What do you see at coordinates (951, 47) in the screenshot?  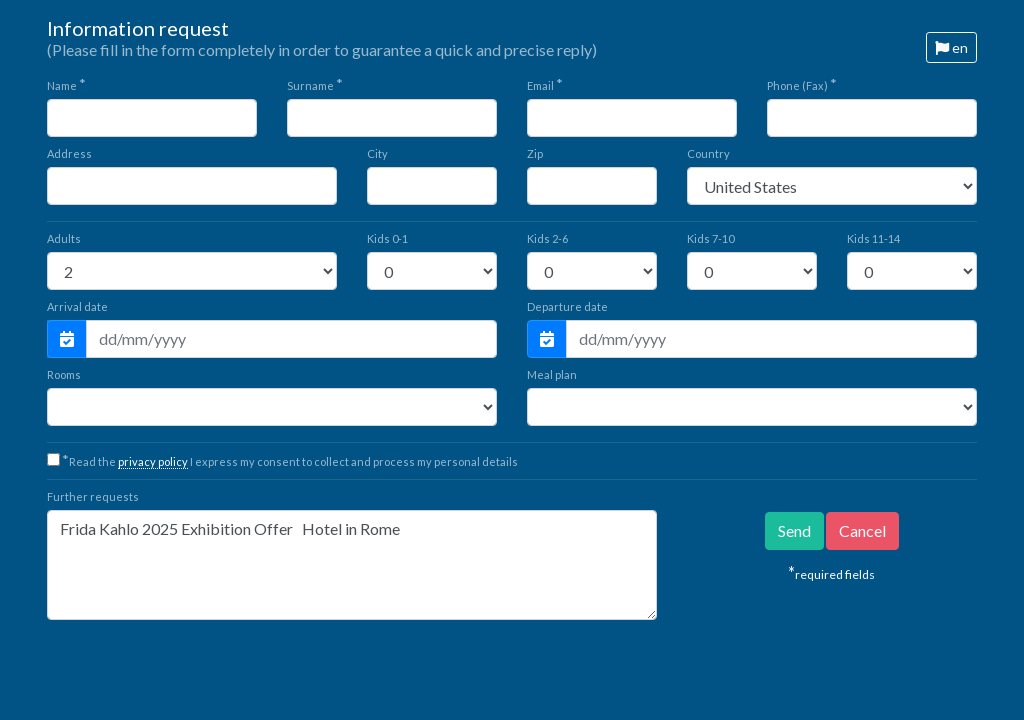 I see `en` at bounding box center [951, 47].